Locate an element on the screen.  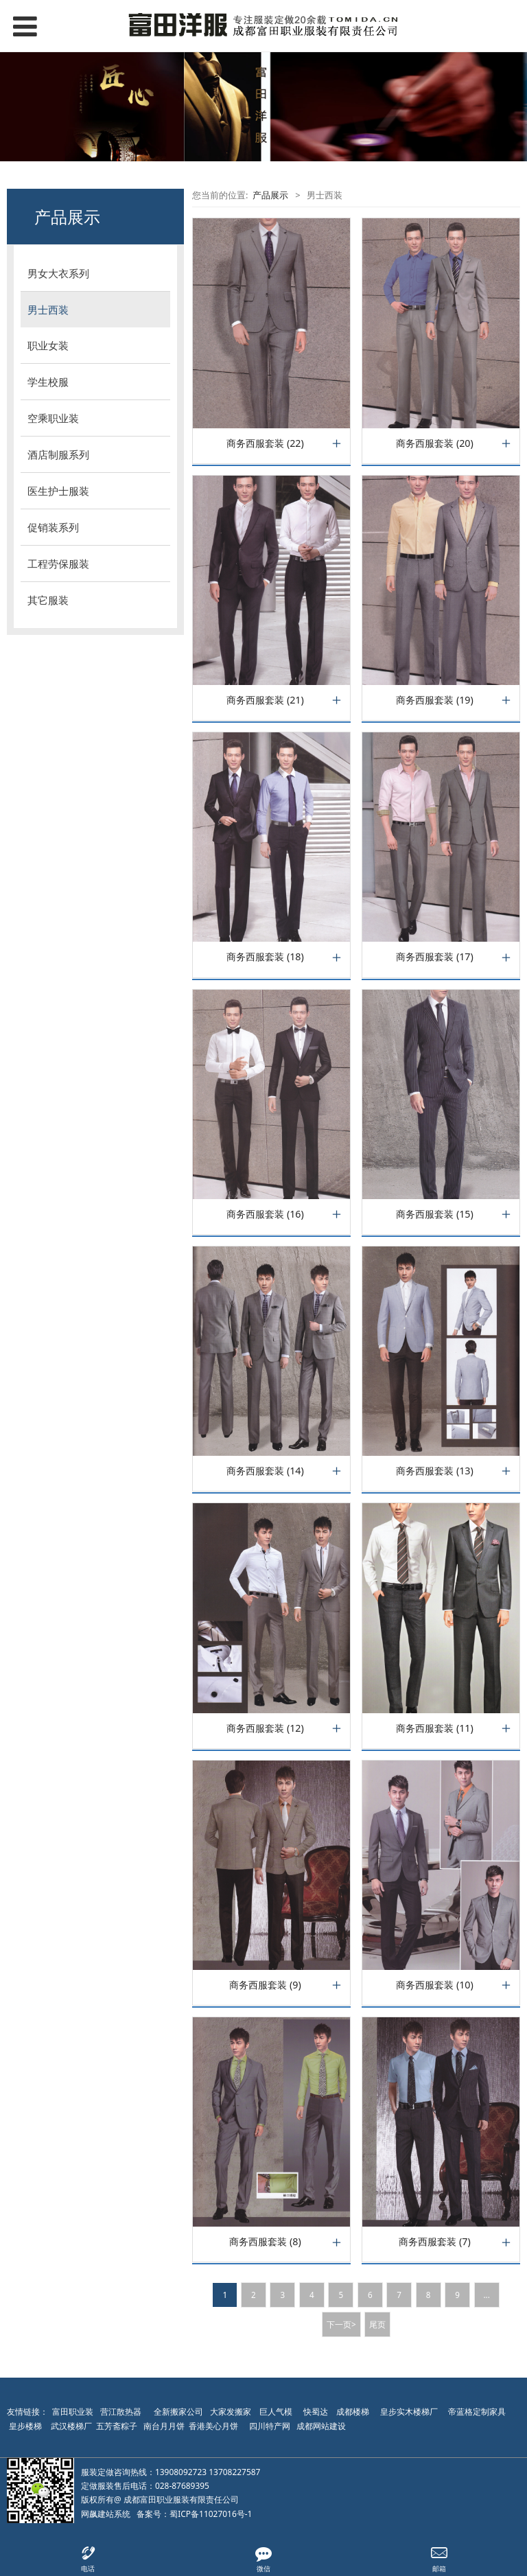
商务西服套装 (21) is located at coordinates (265, 700).